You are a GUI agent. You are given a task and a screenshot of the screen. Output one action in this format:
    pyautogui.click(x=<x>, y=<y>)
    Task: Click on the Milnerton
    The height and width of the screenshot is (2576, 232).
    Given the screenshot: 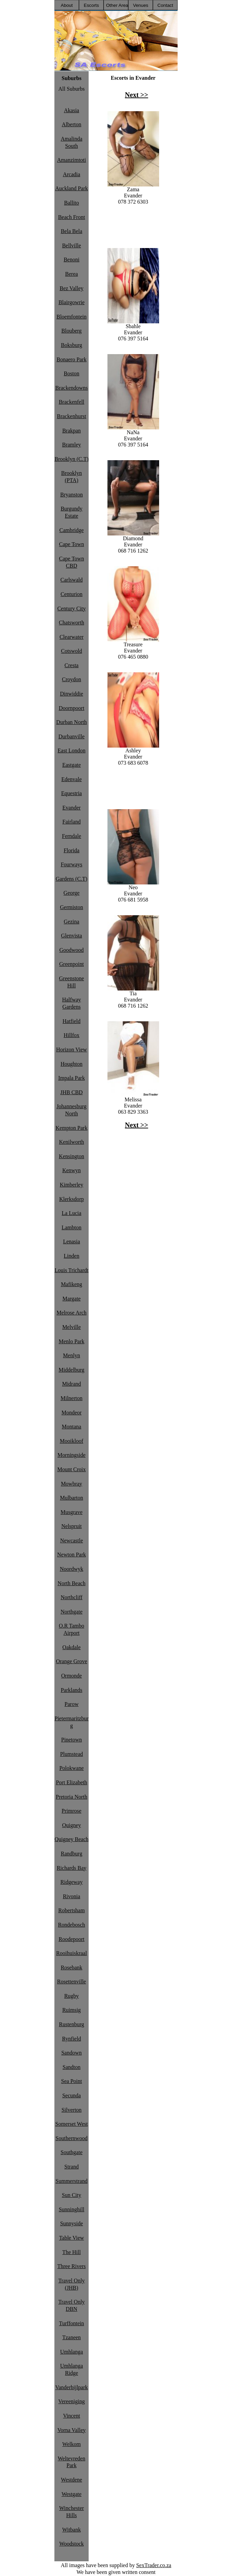 What is the action you would take?
    pyautogui.click(x=71, y=1398)
    